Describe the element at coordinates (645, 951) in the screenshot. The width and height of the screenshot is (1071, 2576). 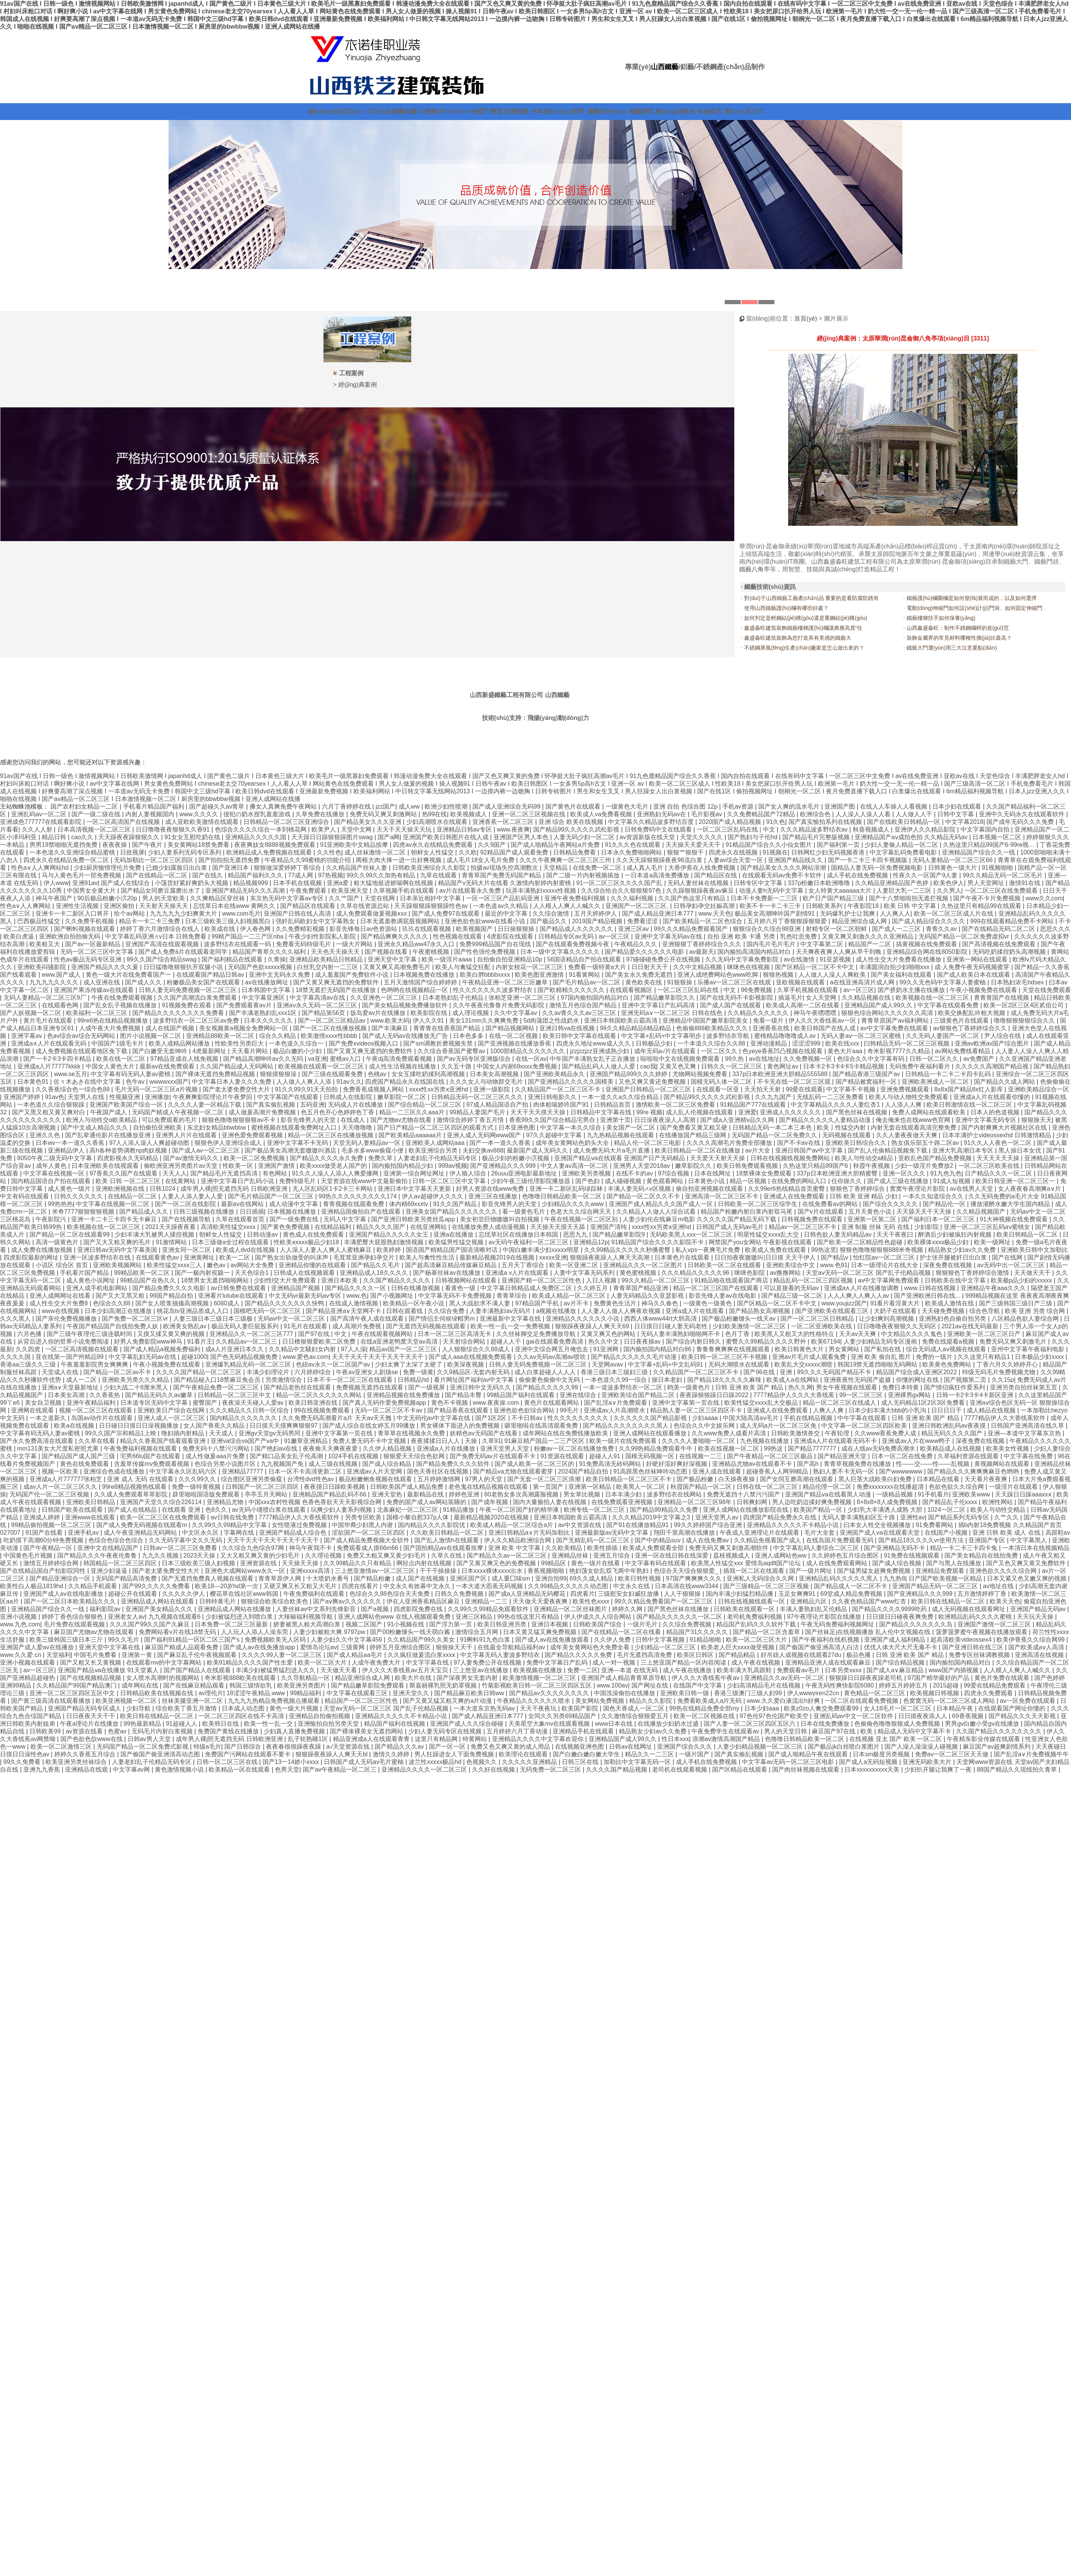
I see `国产精品爱久久久久久久电影` at that location.